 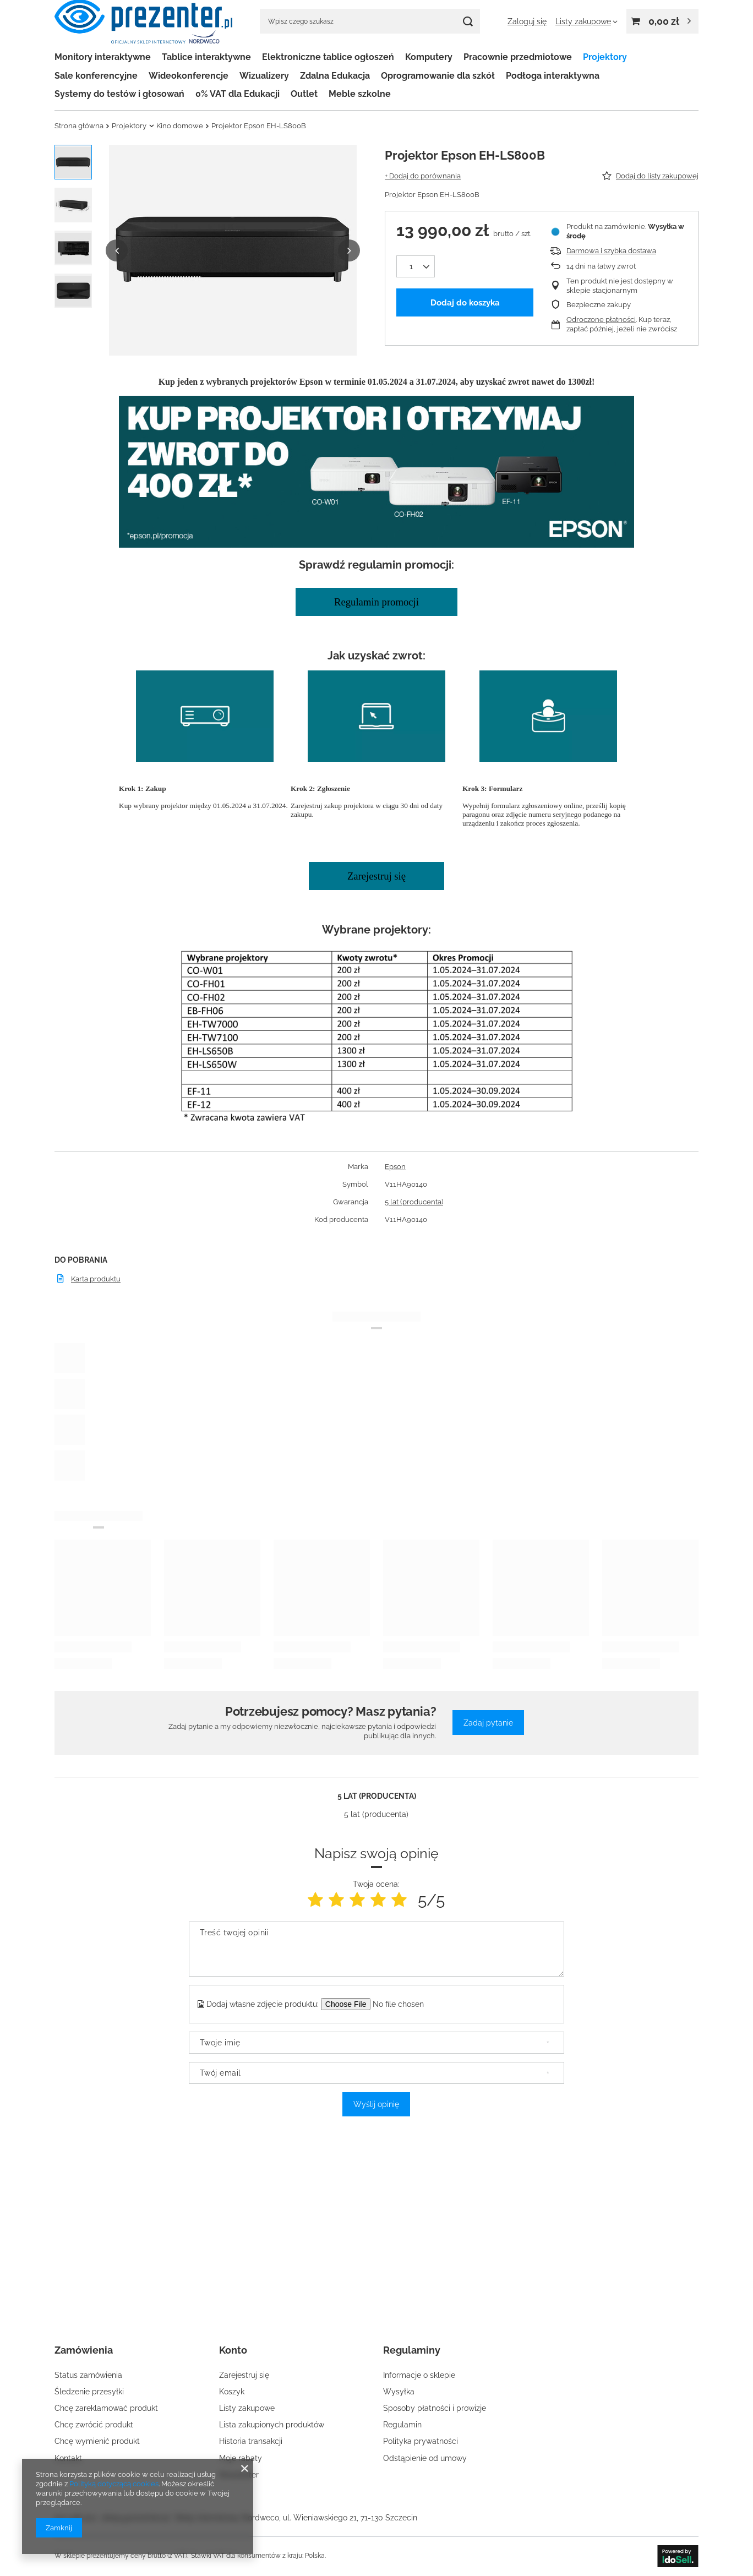 What do you see at coordinates (328, 57) in the screenshot?
I see `Elektroniczne tablice ogłoszeń` at bounding box center [328, 57].